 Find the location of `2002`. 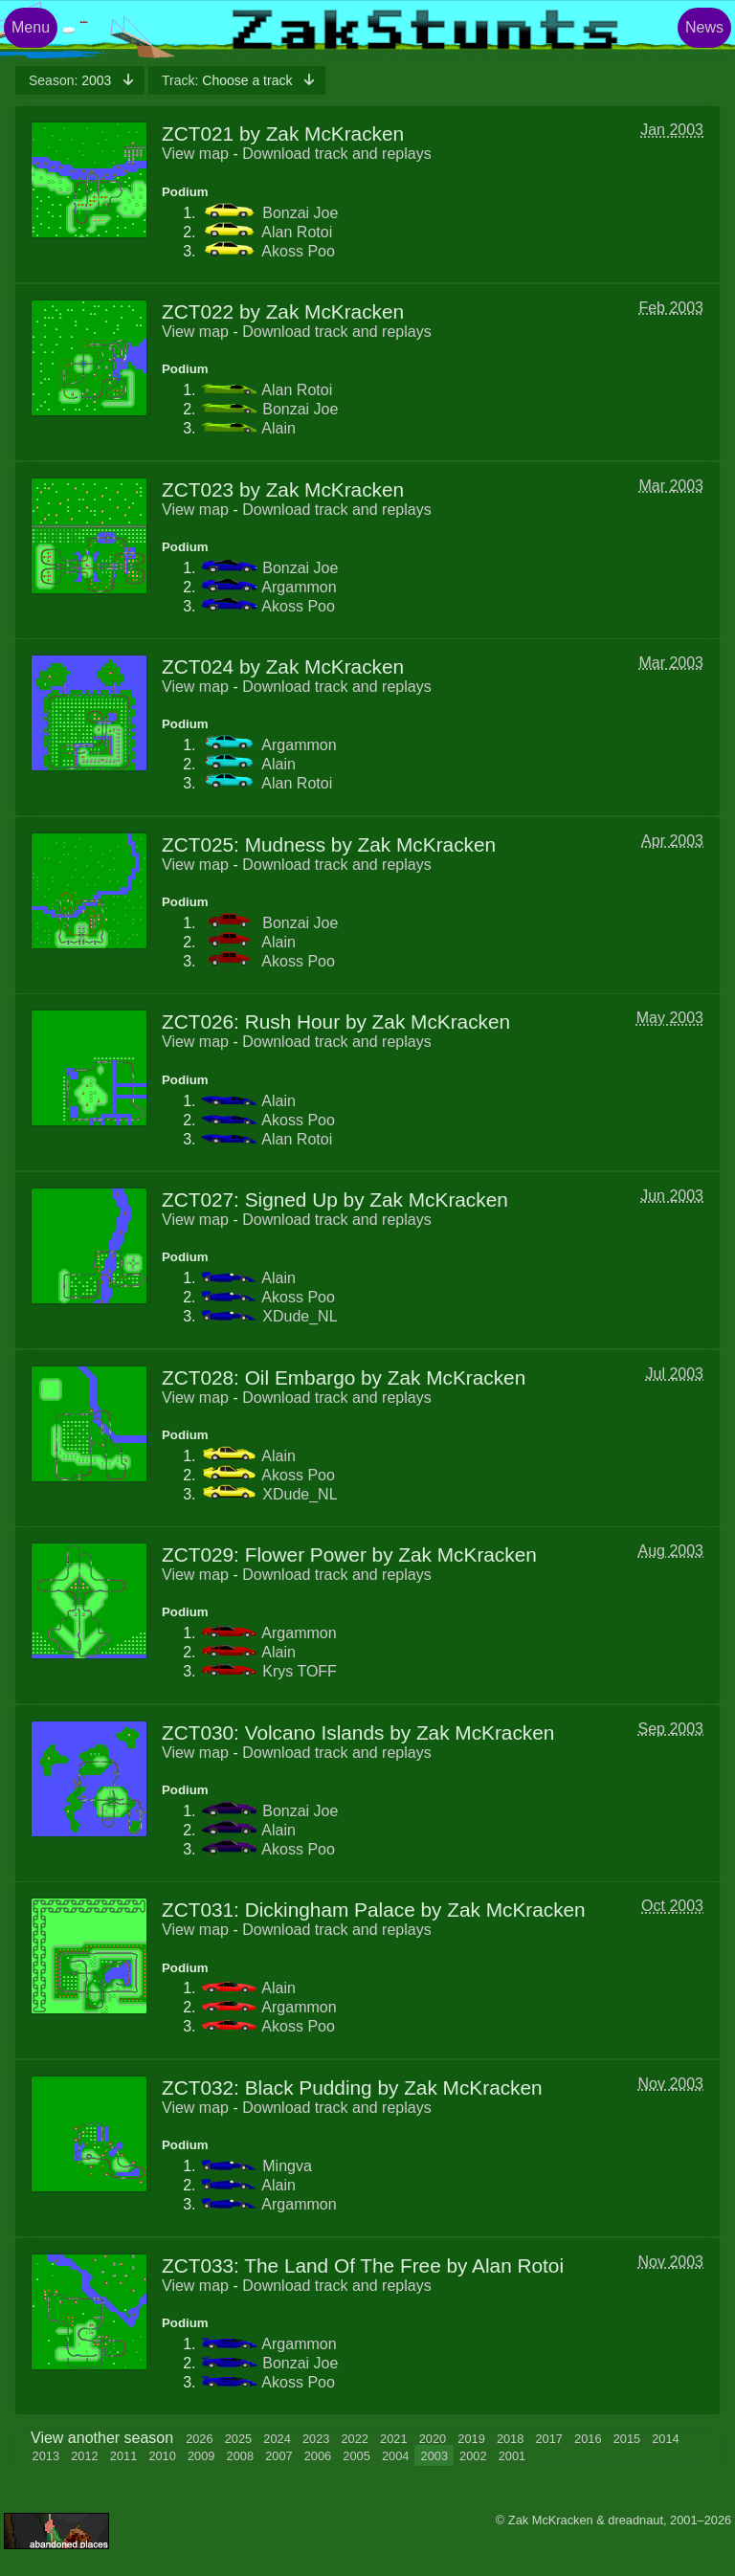

2002 is located at coordinates (472, 2456).